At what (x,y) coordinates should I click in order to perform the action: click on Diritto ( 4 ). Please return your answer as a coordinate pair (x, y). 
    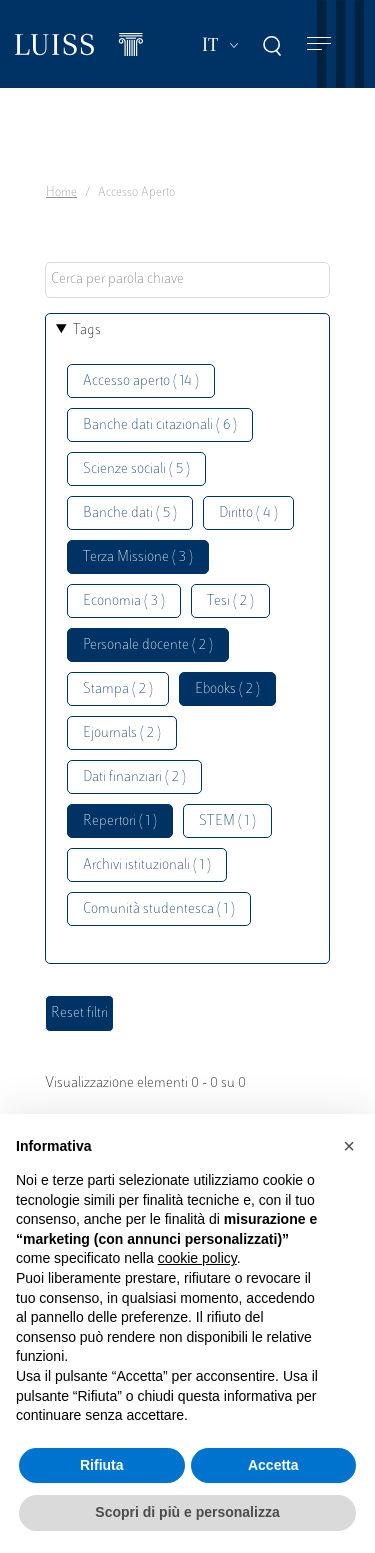
    Looking at the image, I should click on (248, 513).